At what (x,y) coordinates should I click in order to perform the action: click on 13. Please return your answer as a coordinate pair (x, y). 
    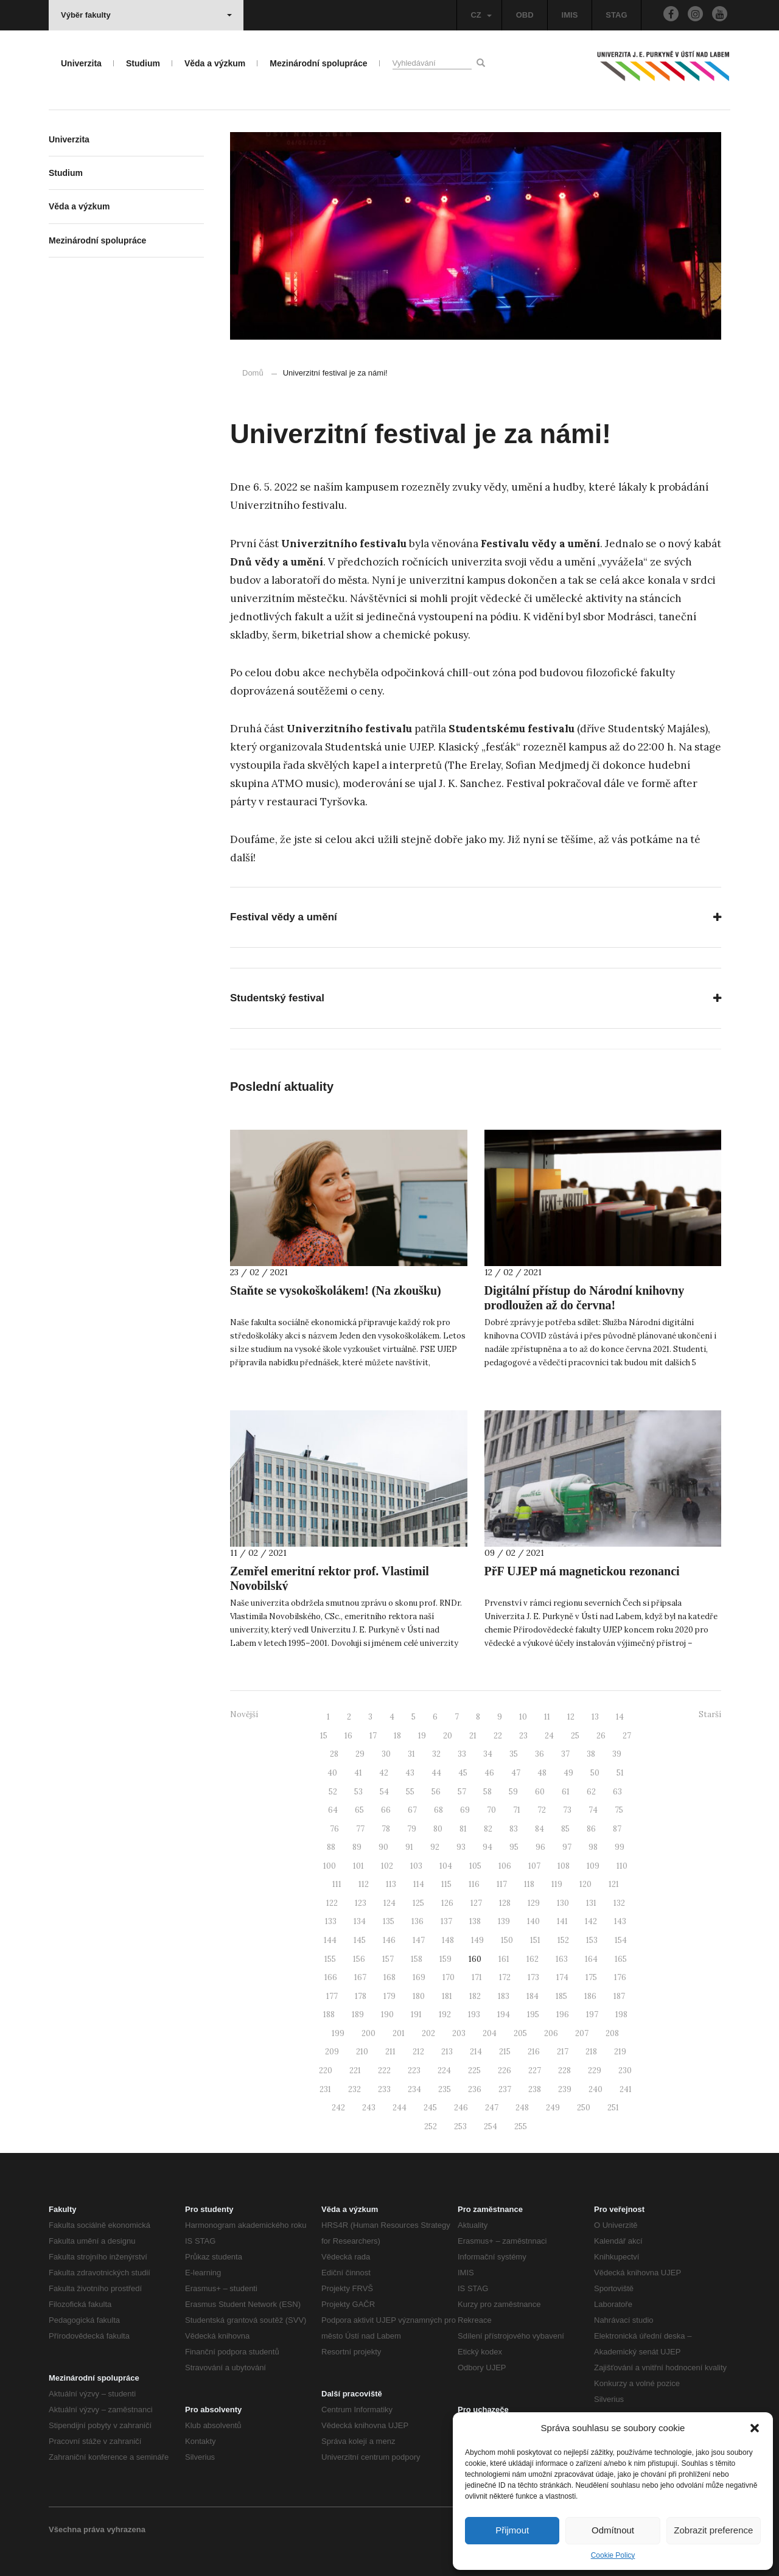
    Looking at the image, I should click on (595, 1717).